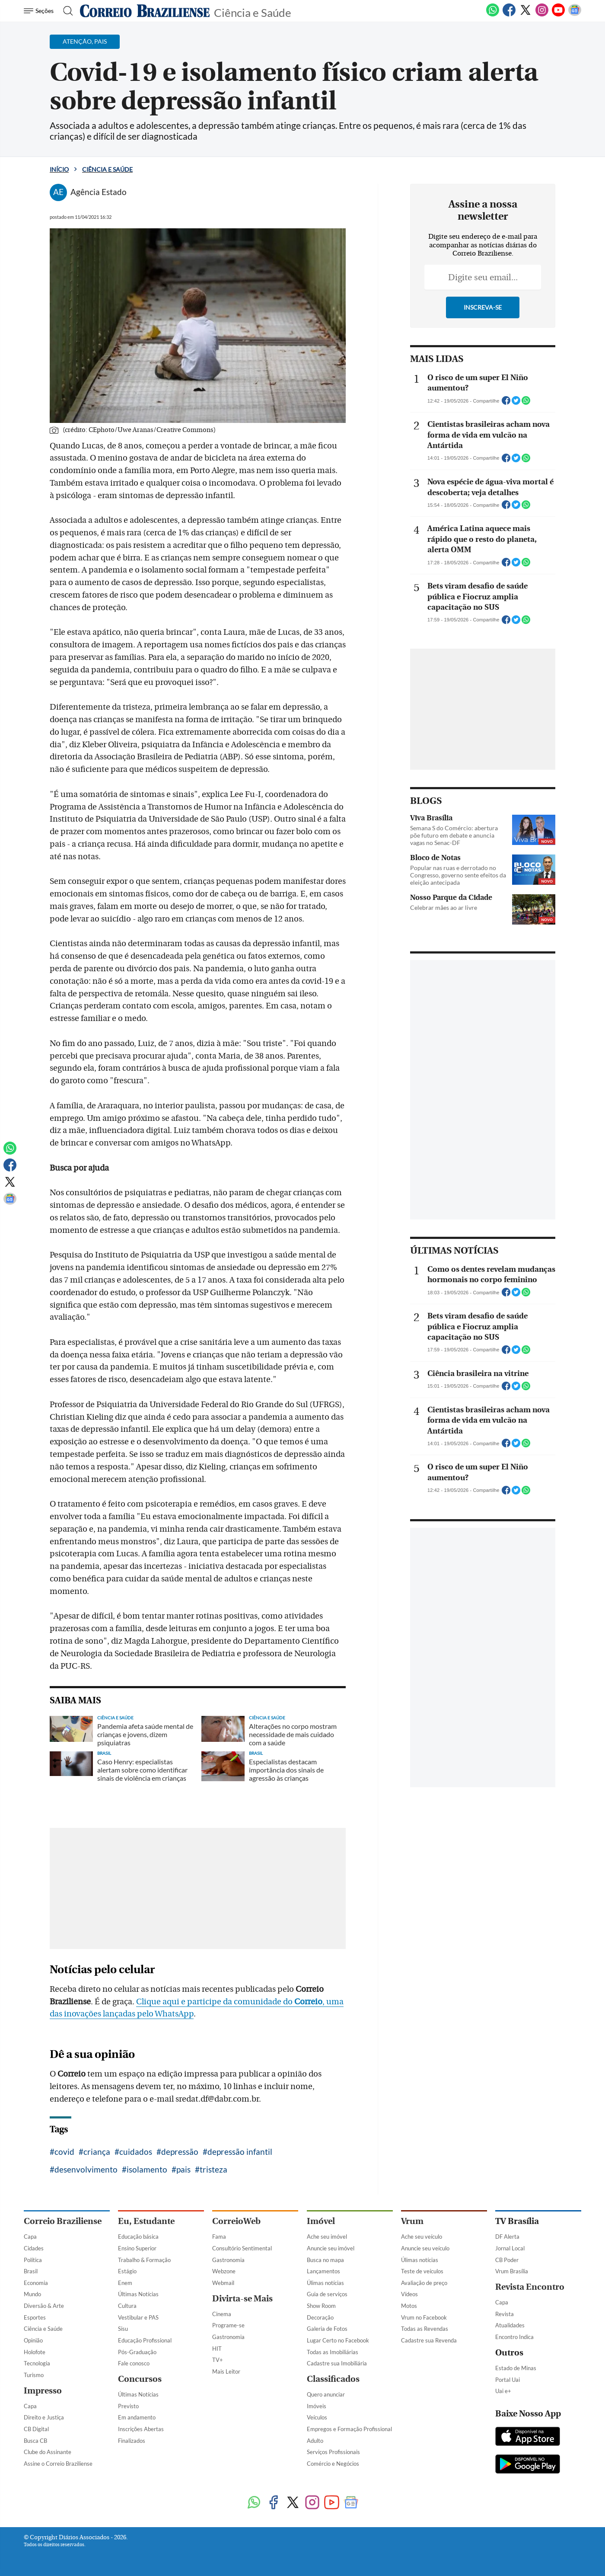  I want to click on Finalizados, so click(131, 2440).